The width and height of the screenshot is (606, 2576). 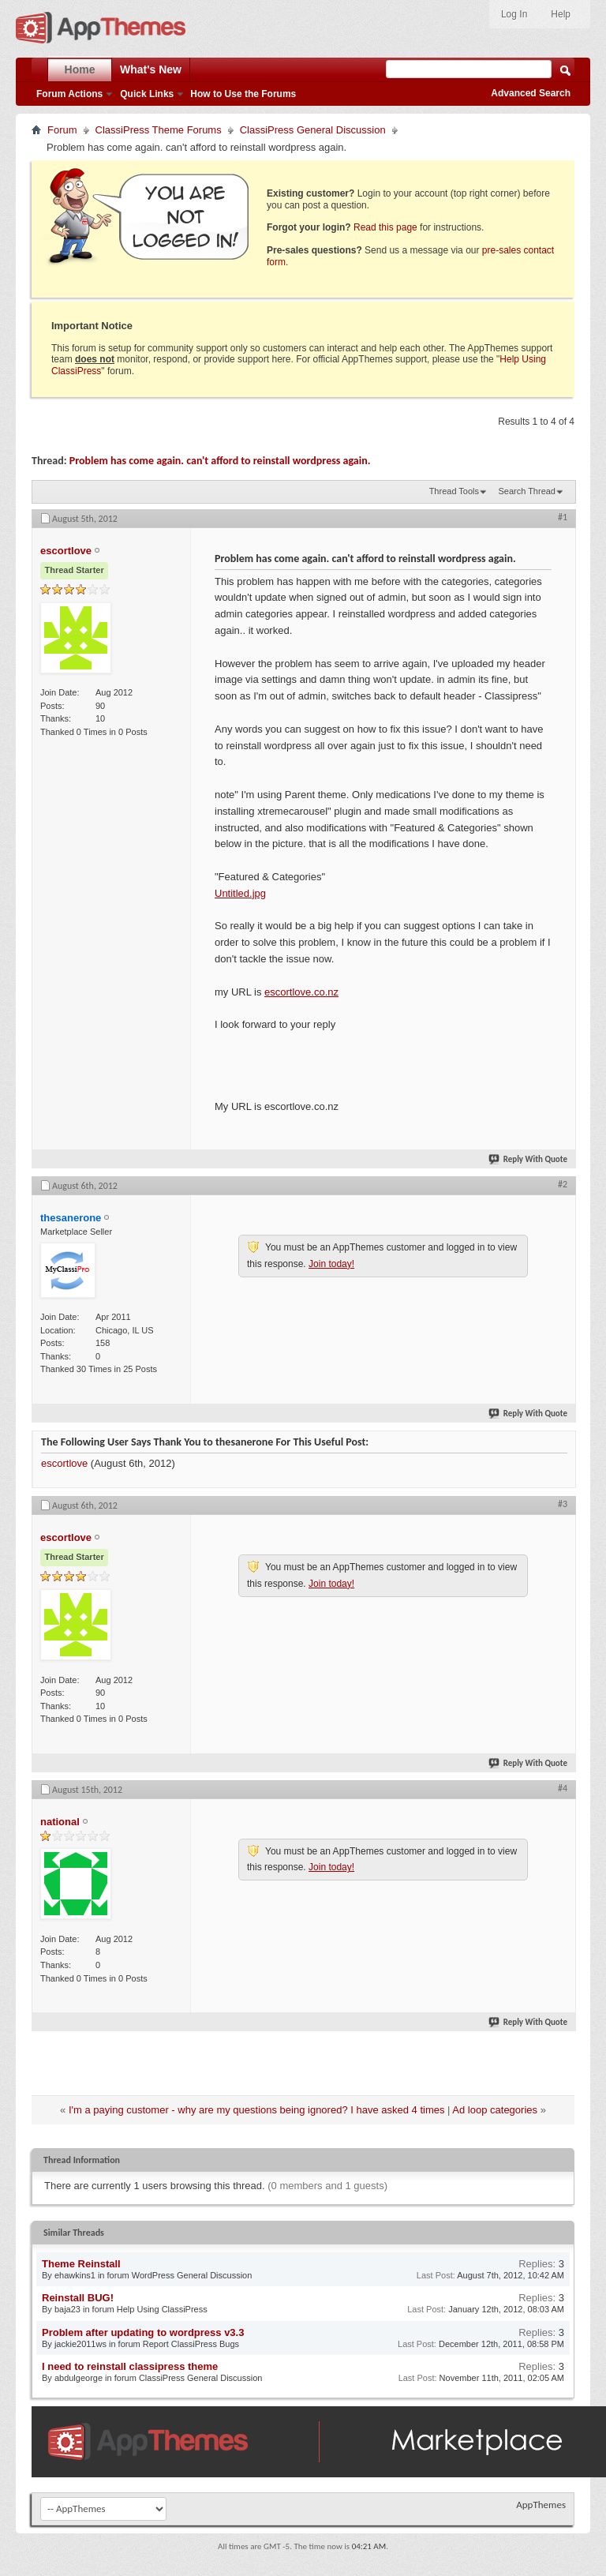 I want to click on Search Thread, so click(x=527, y=491).